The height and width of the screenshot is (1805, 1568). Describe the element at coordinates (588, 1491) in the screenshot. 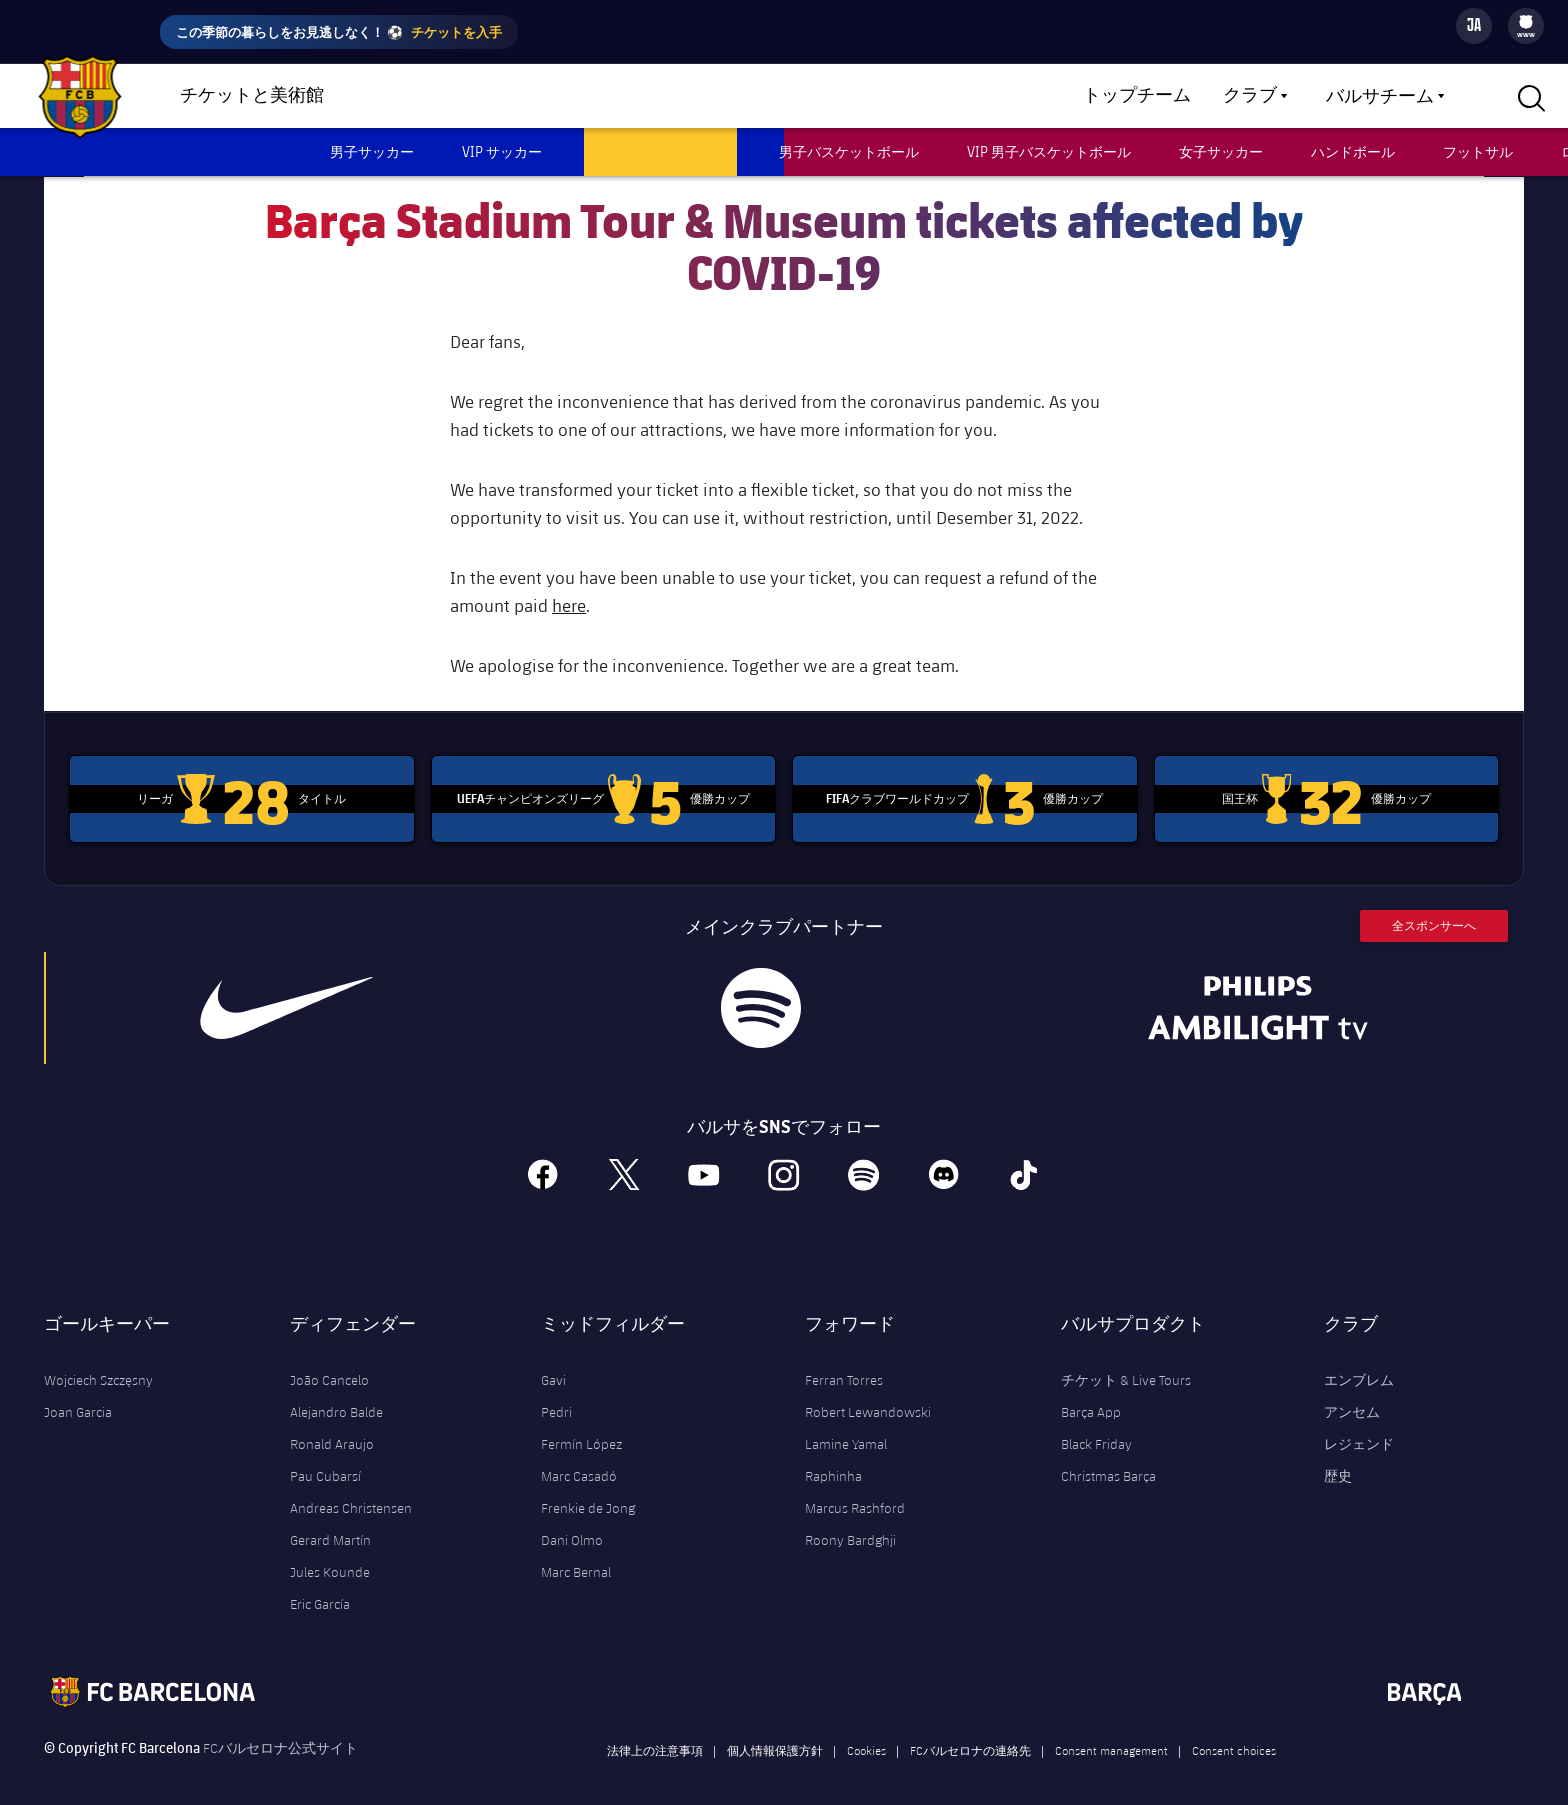

I see `Frenkie de Jong` at that location.